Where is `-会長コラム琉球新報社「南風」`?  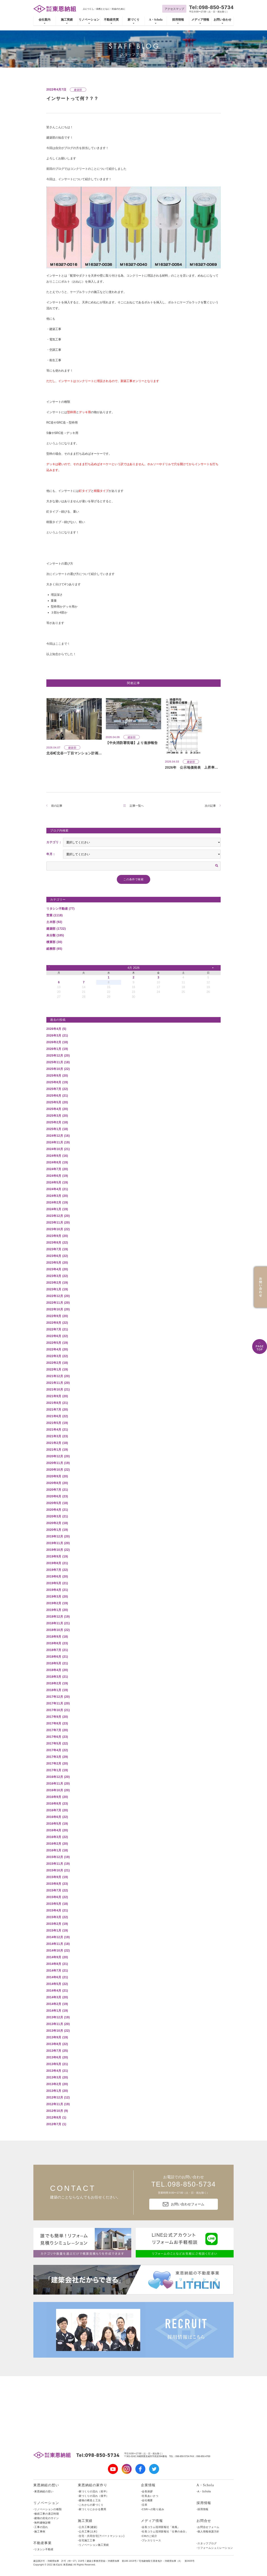
-会長コラム琉球新報社「南風」 is located at coordinates (160, 2527).